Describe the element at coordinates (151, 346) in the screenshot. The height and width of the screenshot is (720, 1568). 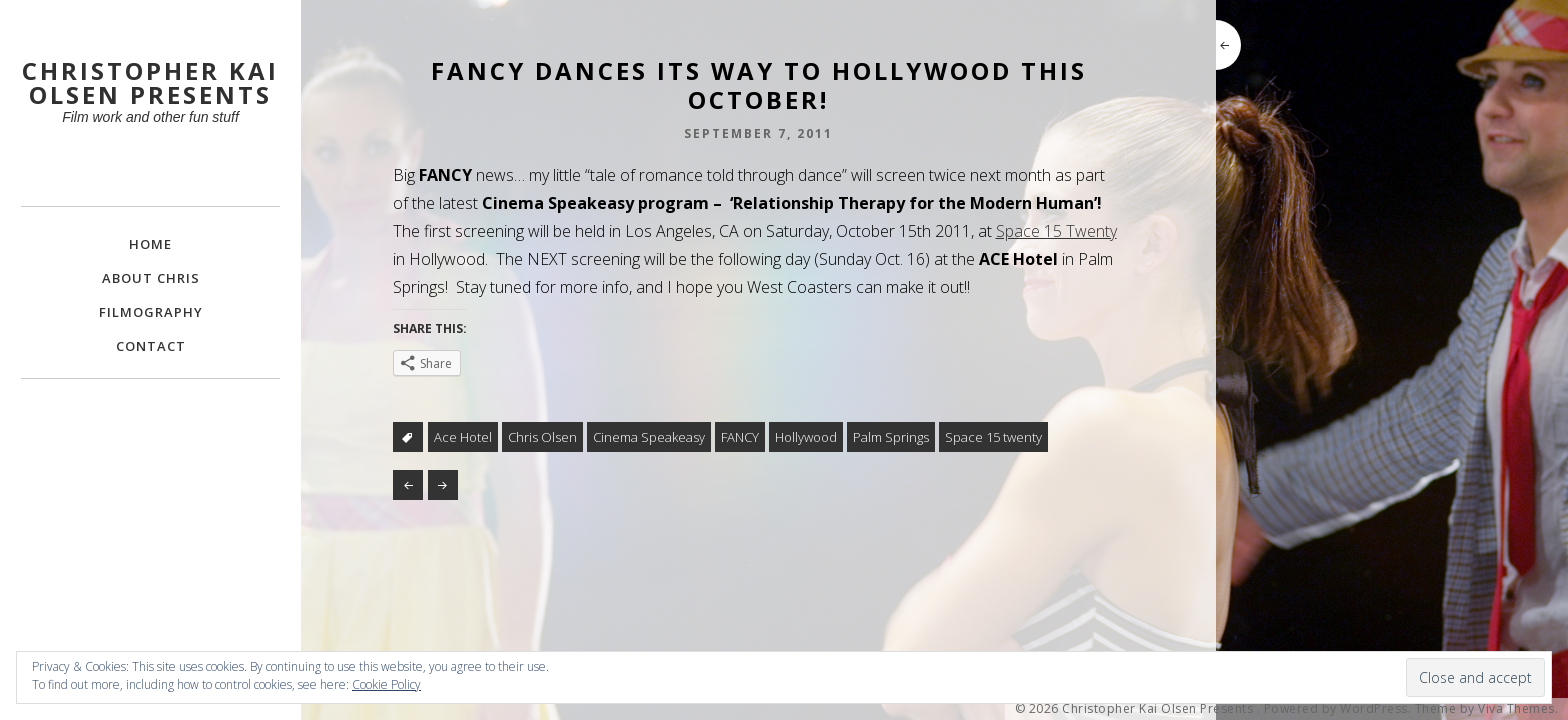
I see `Contact` at that location.